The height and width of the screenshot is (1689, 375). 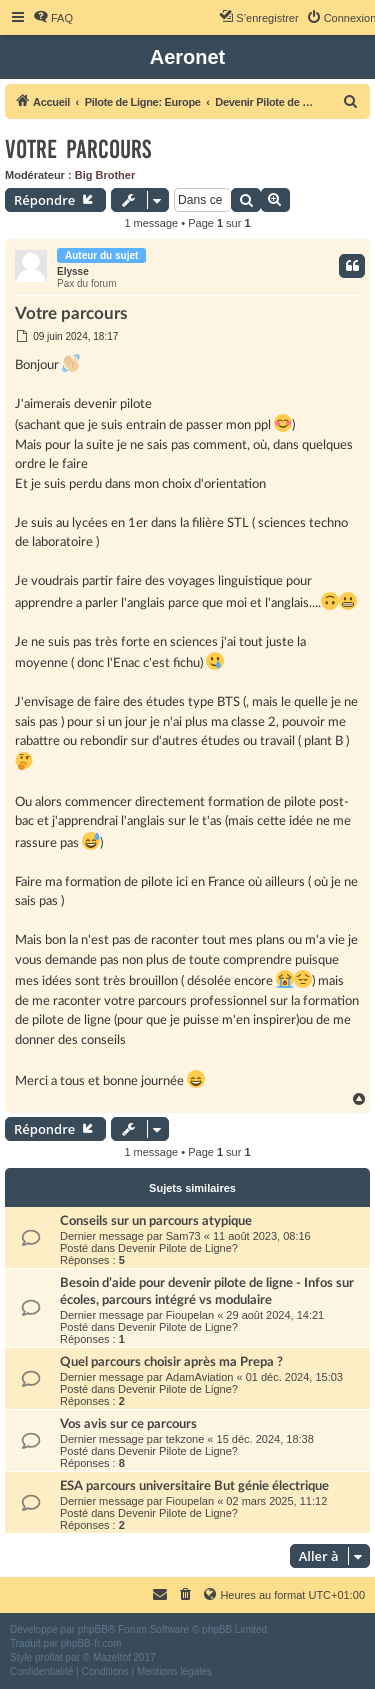 I want to click on Sam73, so click(x=183, y=1236).